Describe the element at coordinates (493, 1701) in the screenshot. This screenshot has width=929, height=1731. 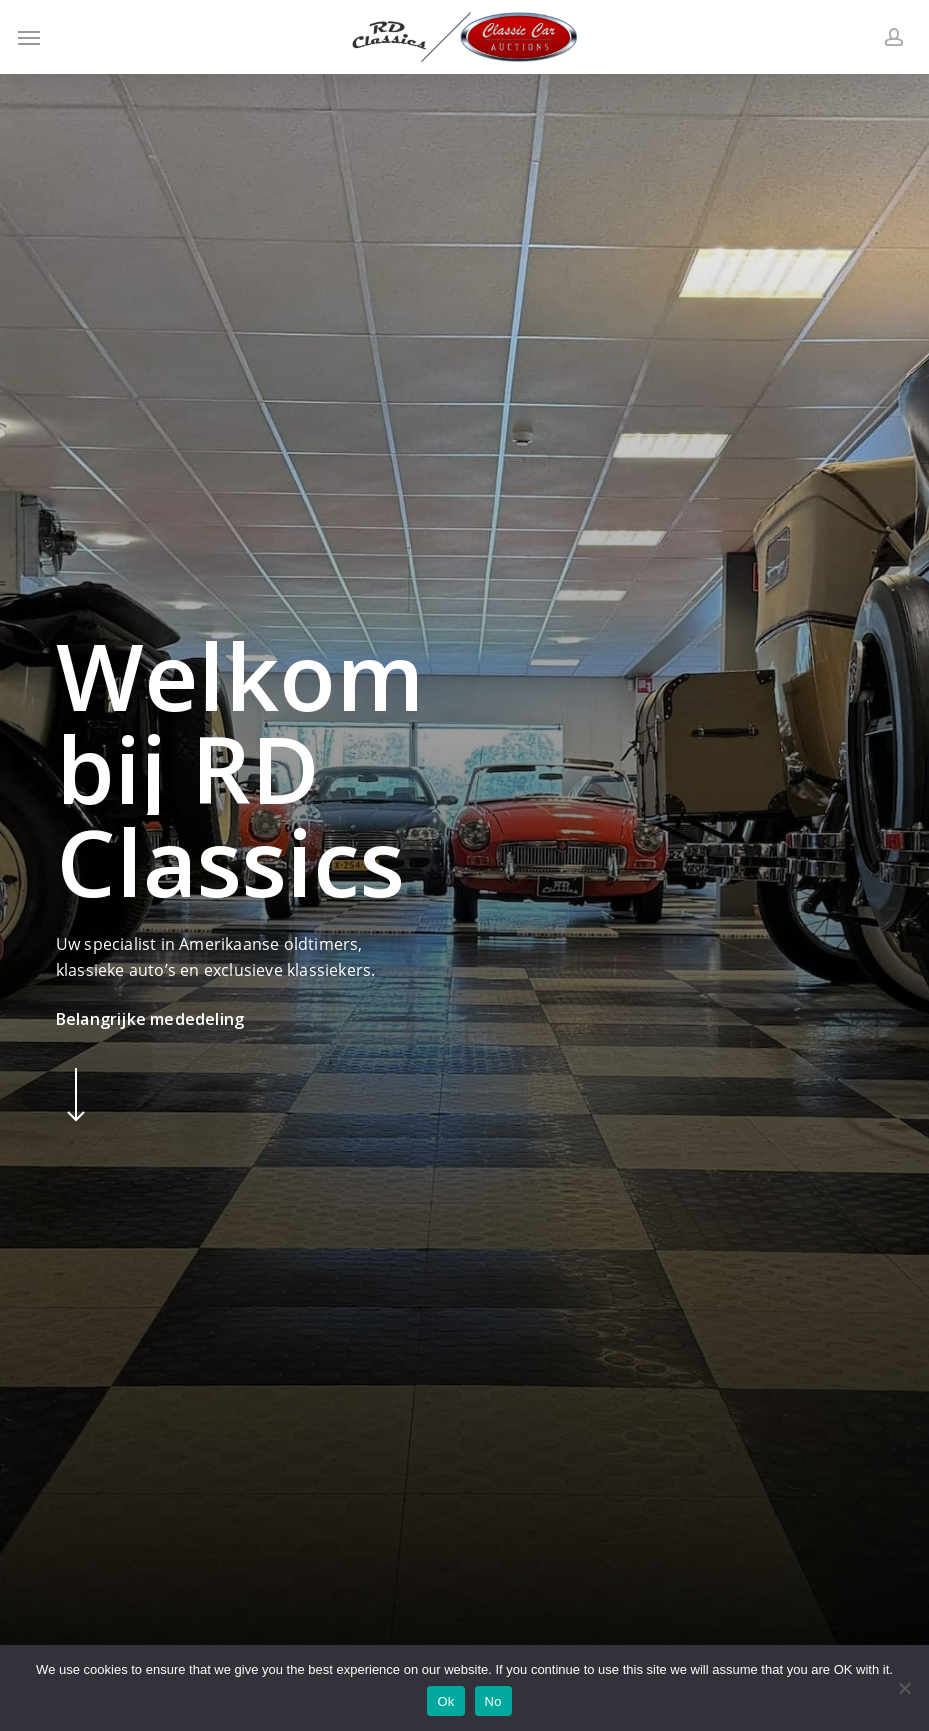
I see `No` at that location.